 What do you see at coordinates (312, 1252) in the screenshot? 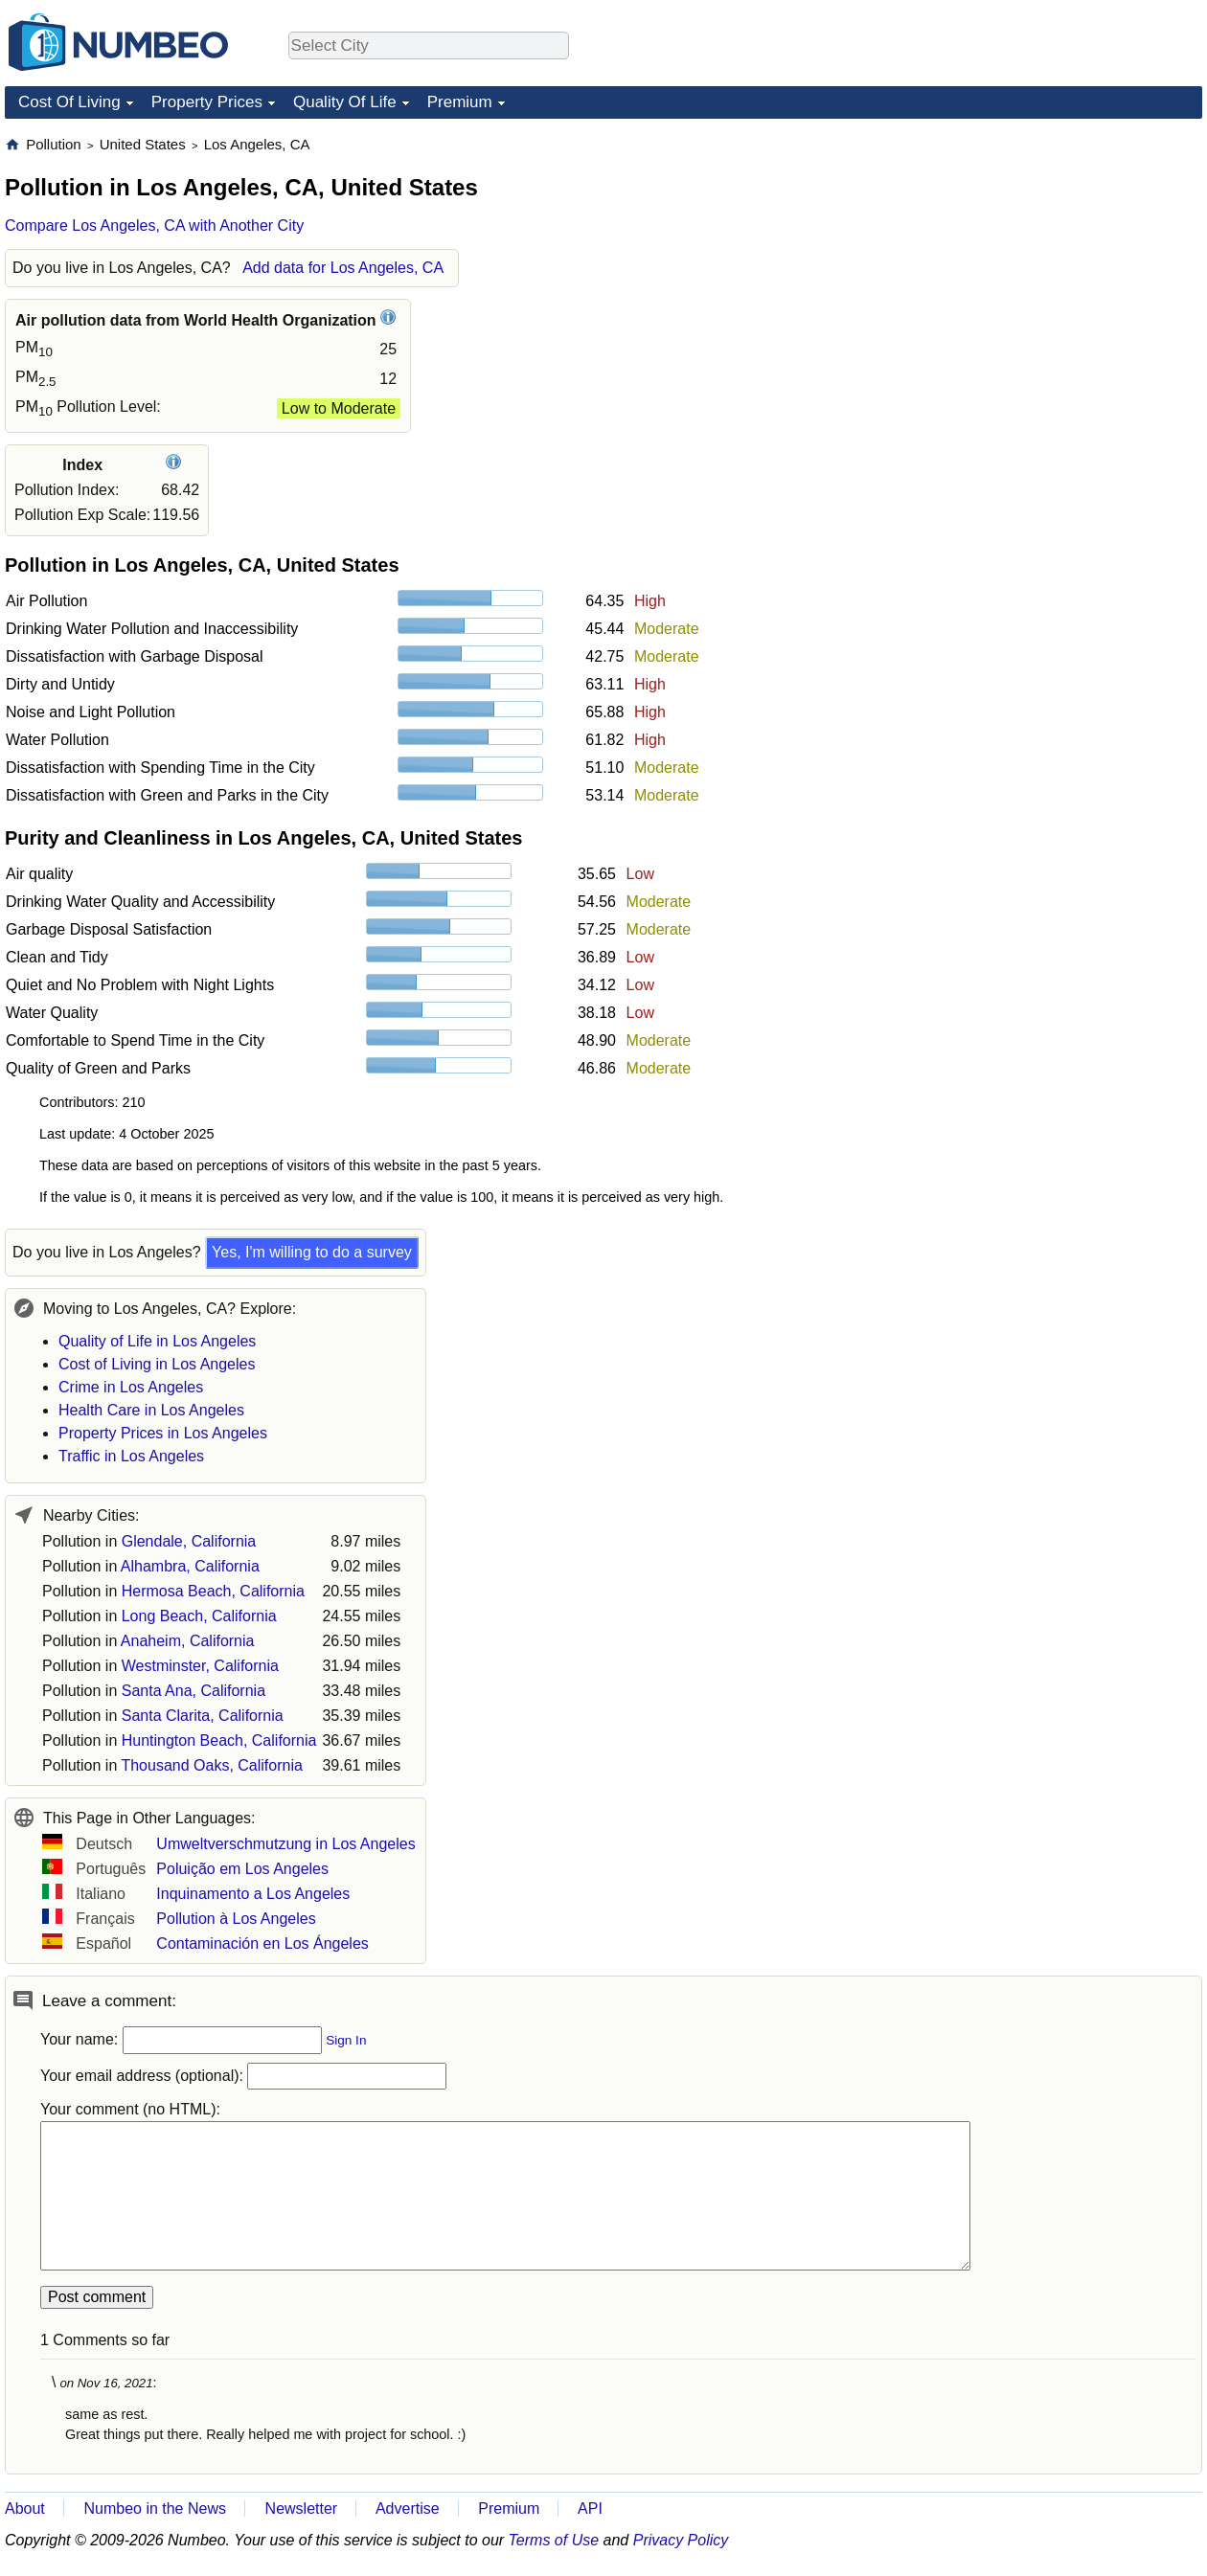
I see `Yes, I'm willing to do a survey` at bounding box center [312, 1252].